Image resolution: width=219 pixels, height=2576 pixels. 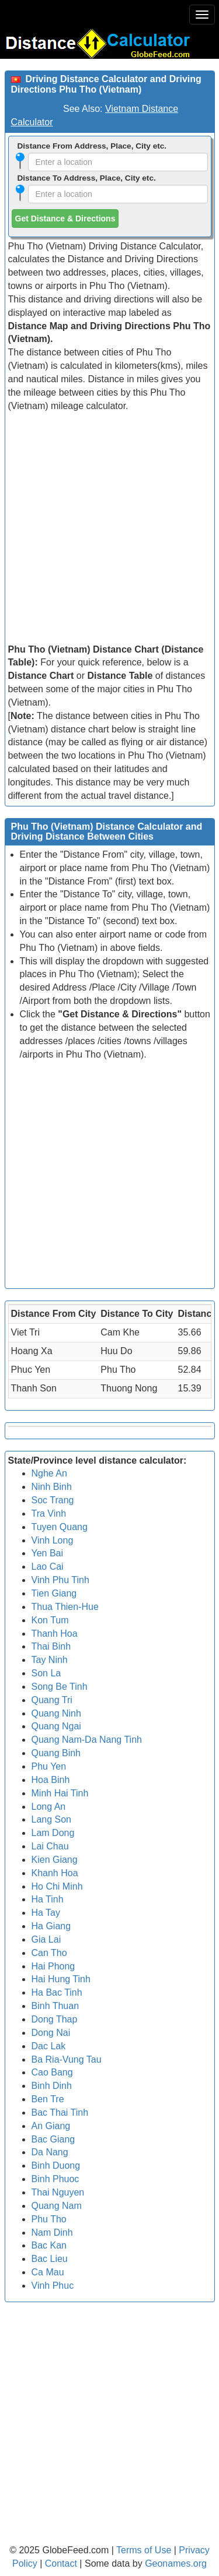 I want to click on Lao Cai, so click(x=48, y=1566).